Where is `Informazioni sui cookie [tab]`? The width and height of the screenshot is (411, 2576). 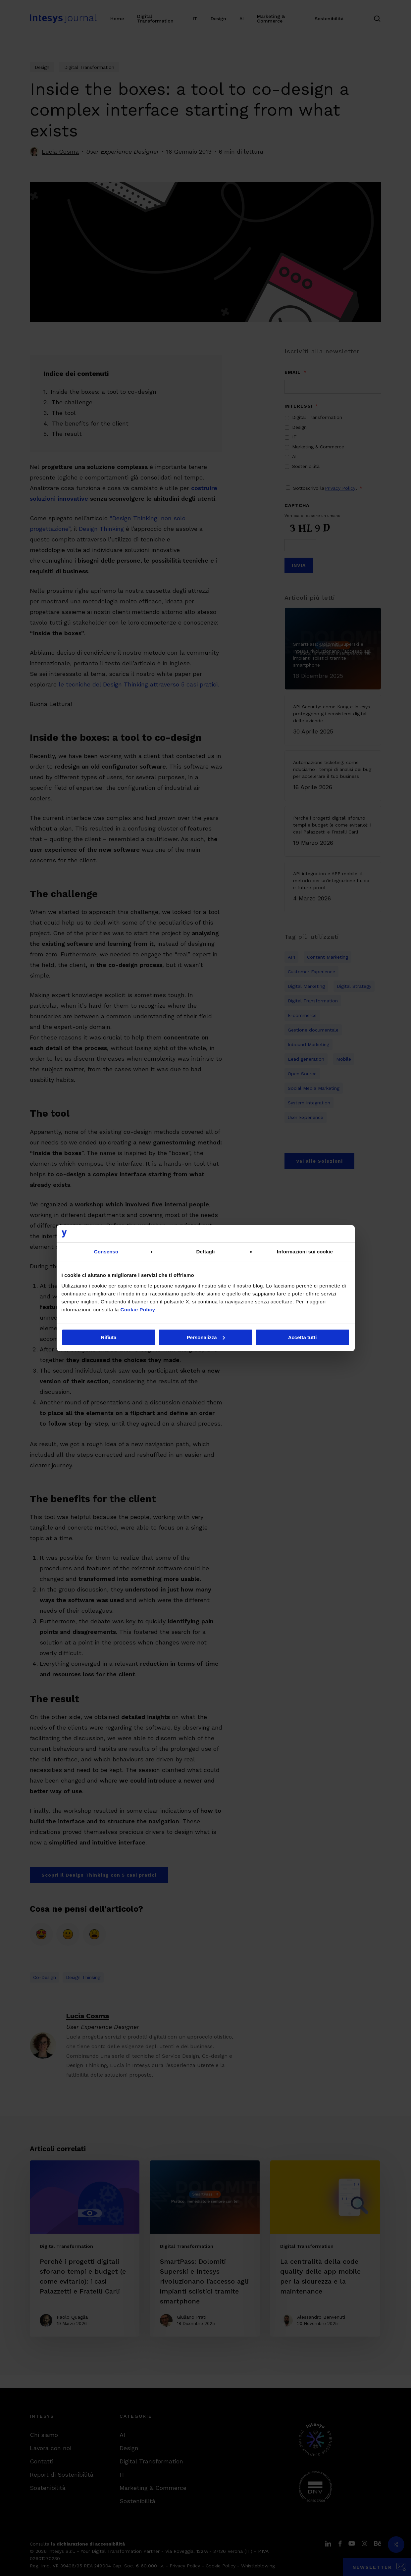 Informazioni sui cookie [tab] is located at coordinates (305, 1251).